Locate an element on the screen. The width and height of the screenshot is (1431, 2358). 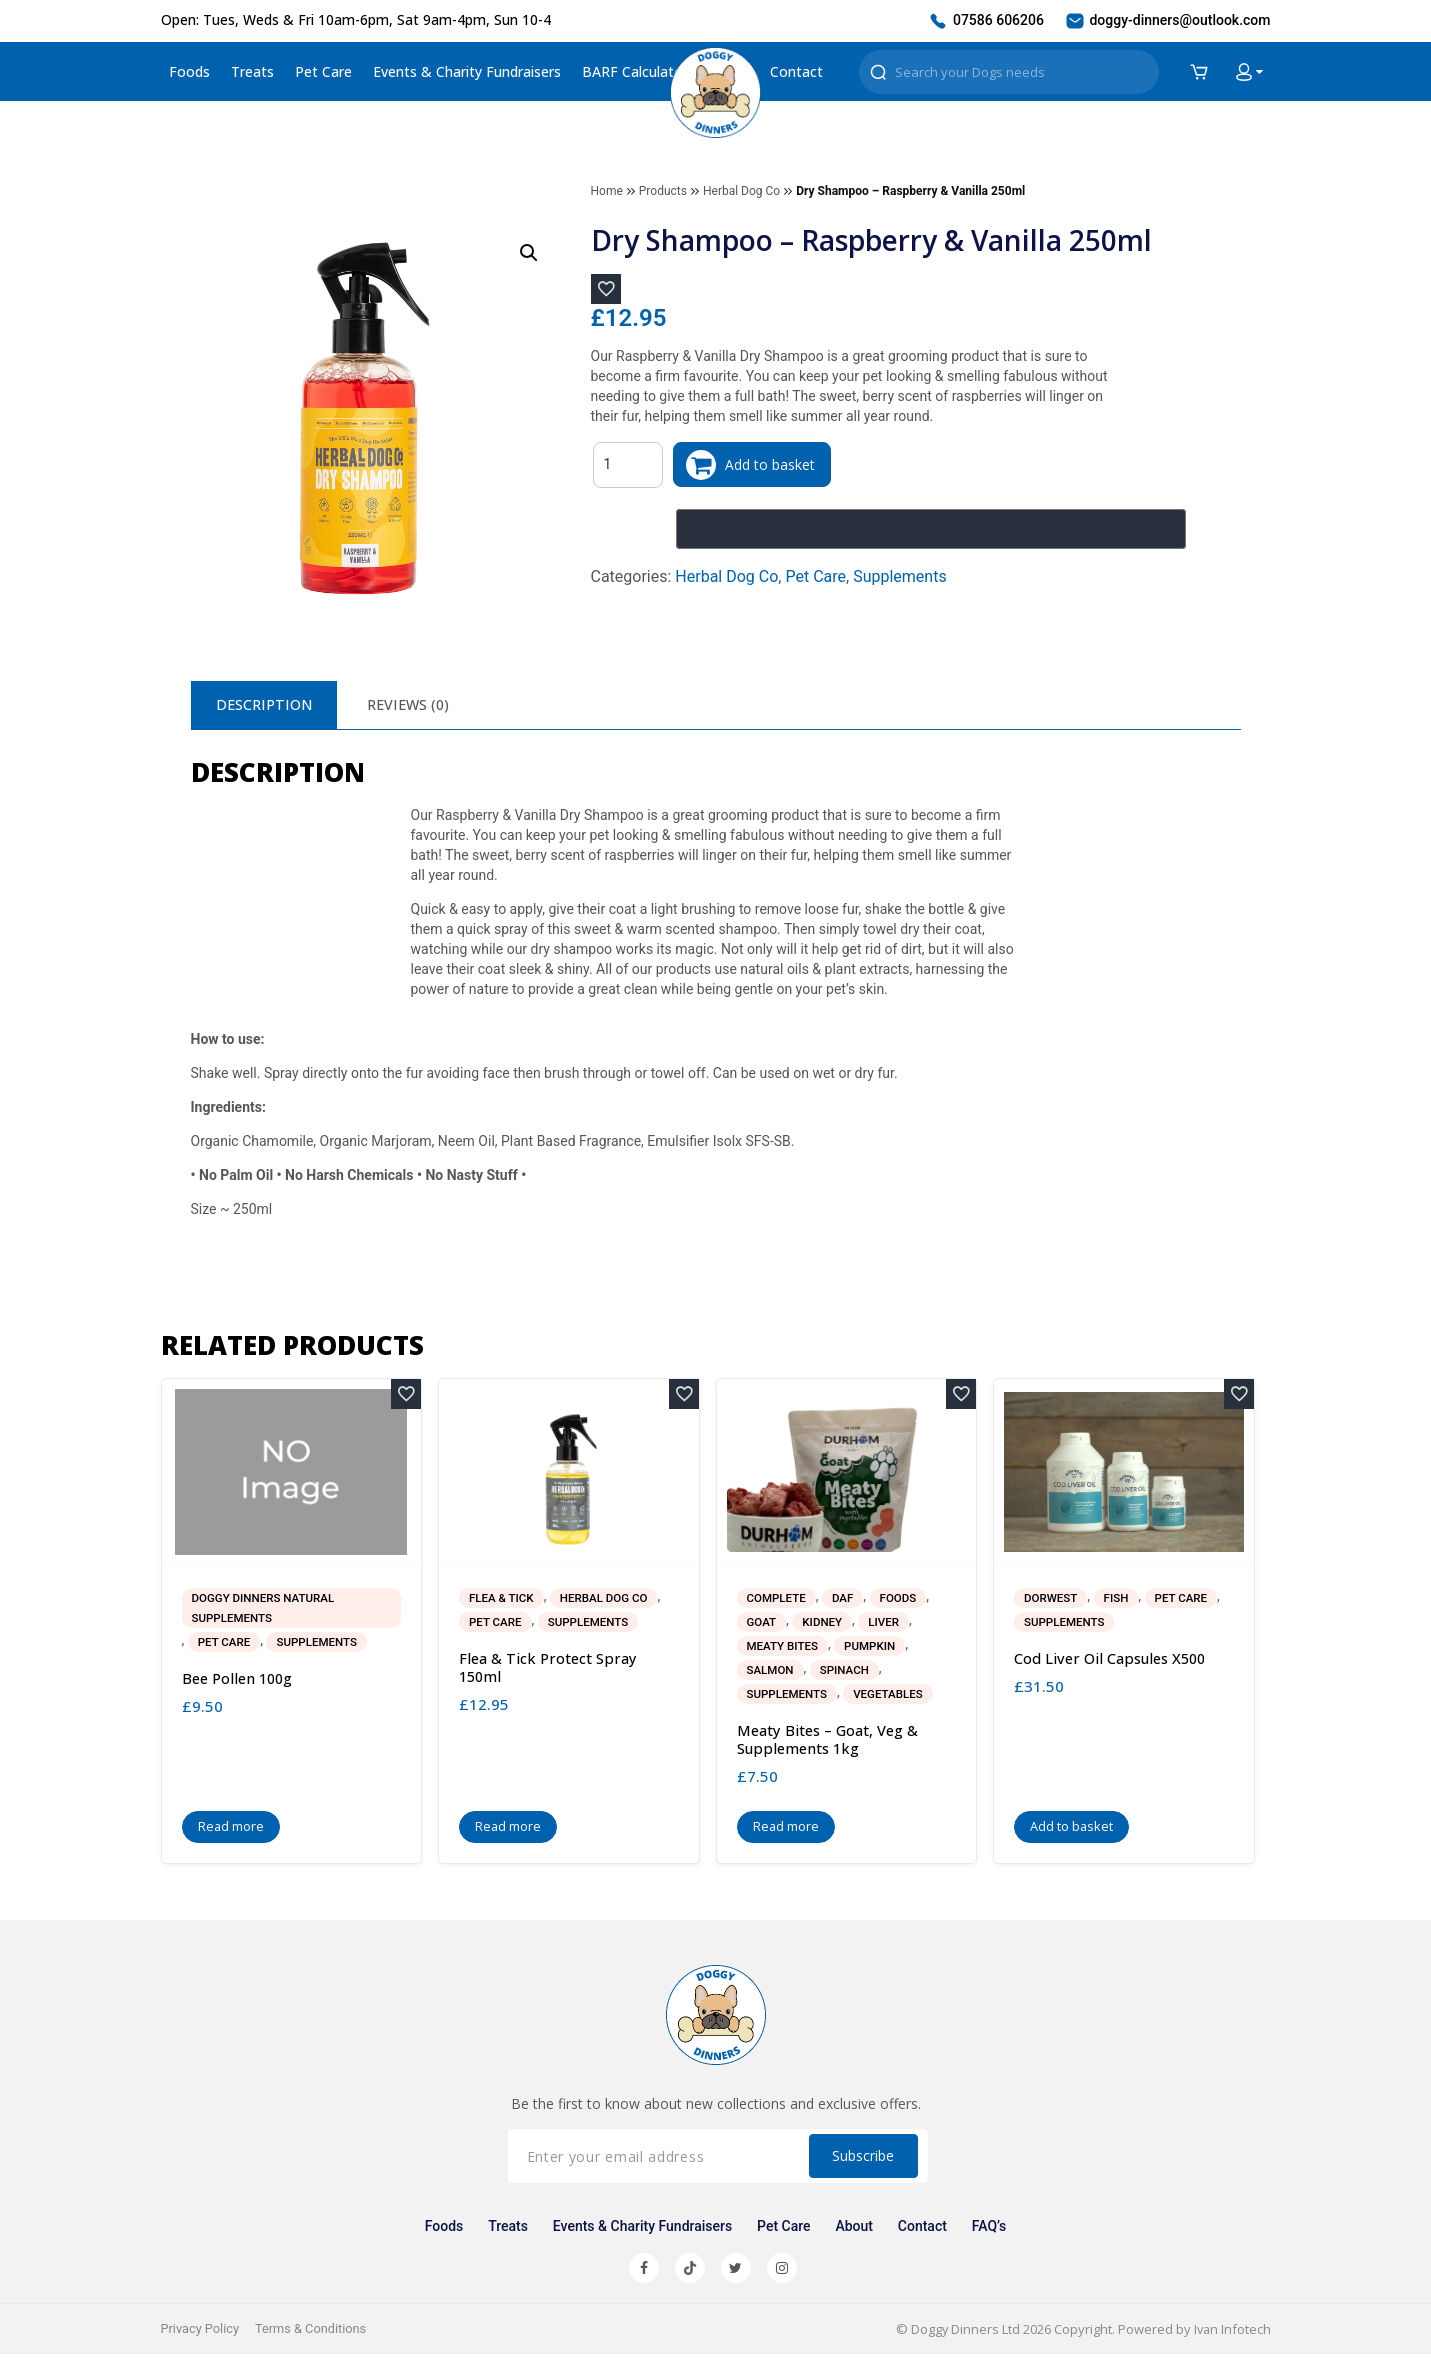
Ivan Infotech is located at coordinates (1231, 2333).